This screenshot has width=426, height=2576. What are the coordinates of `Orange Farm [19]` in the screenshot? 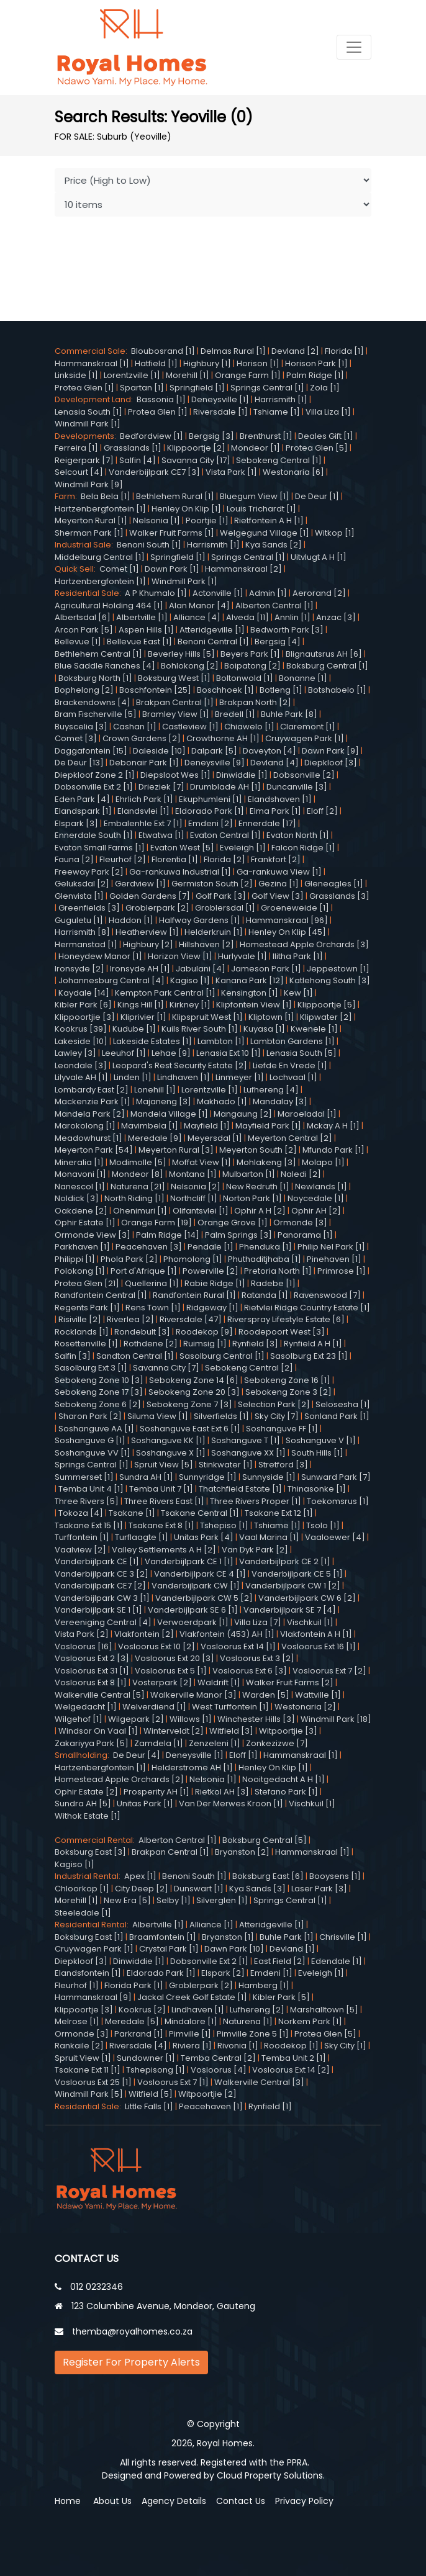 It's located at (156, 1222).